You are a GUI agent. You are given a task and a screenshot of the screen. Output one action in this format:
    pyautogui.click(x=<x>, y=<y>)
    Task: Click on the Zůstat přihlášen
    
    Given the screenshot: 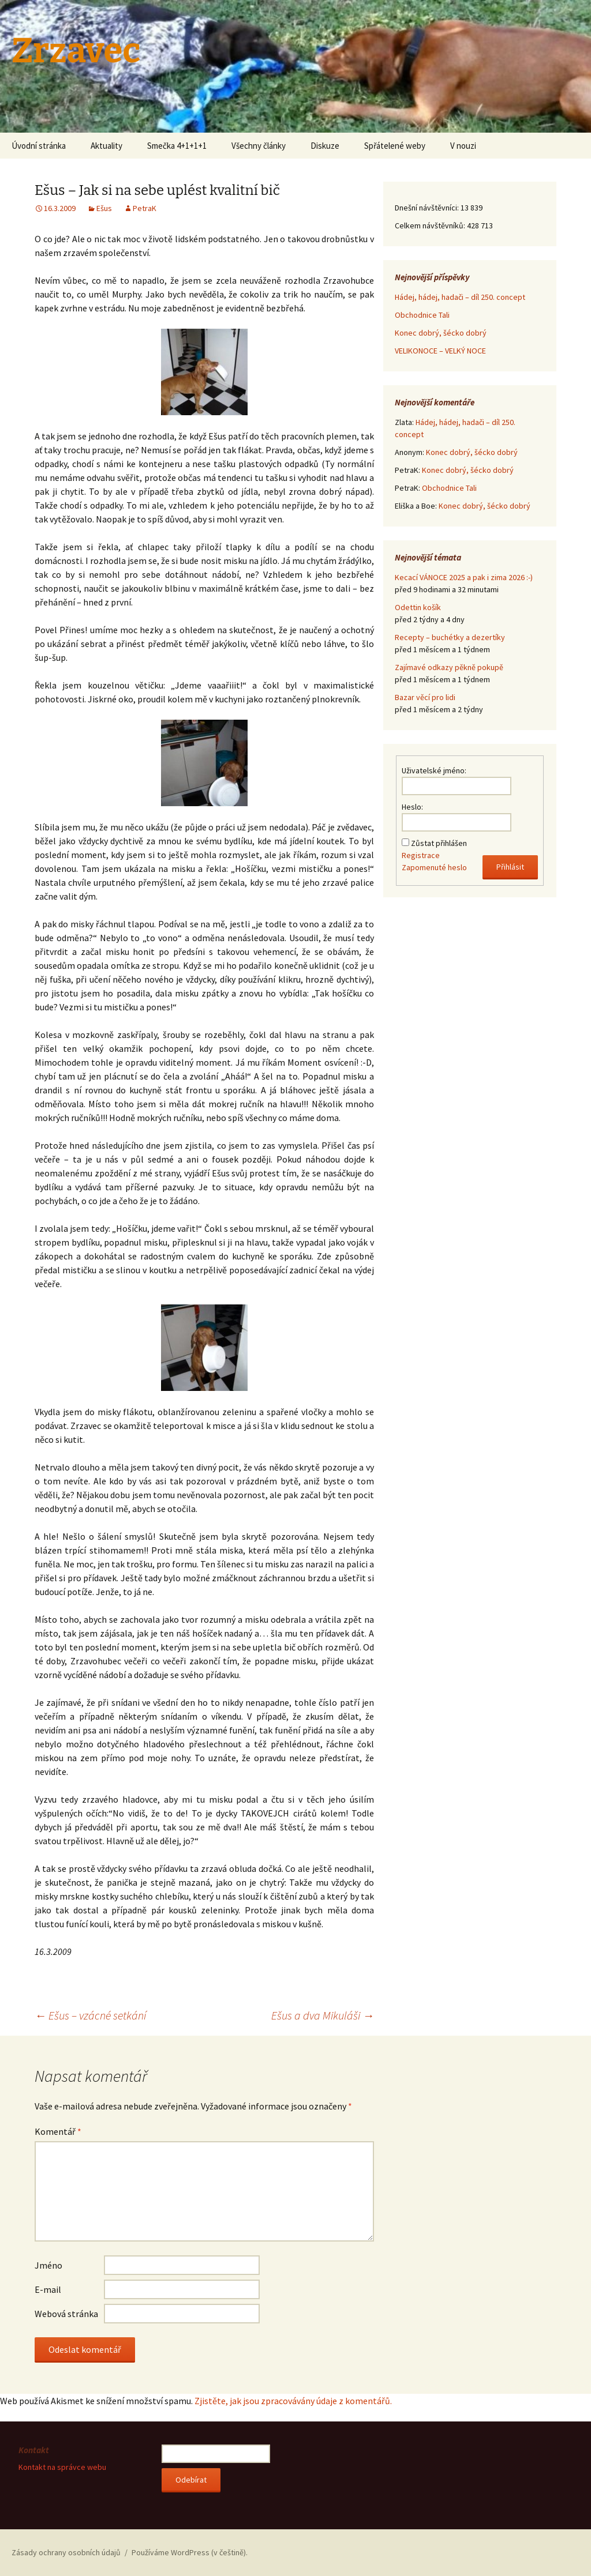 What is the action you would take?
    pyautogui.click(x=439, y=843)
    